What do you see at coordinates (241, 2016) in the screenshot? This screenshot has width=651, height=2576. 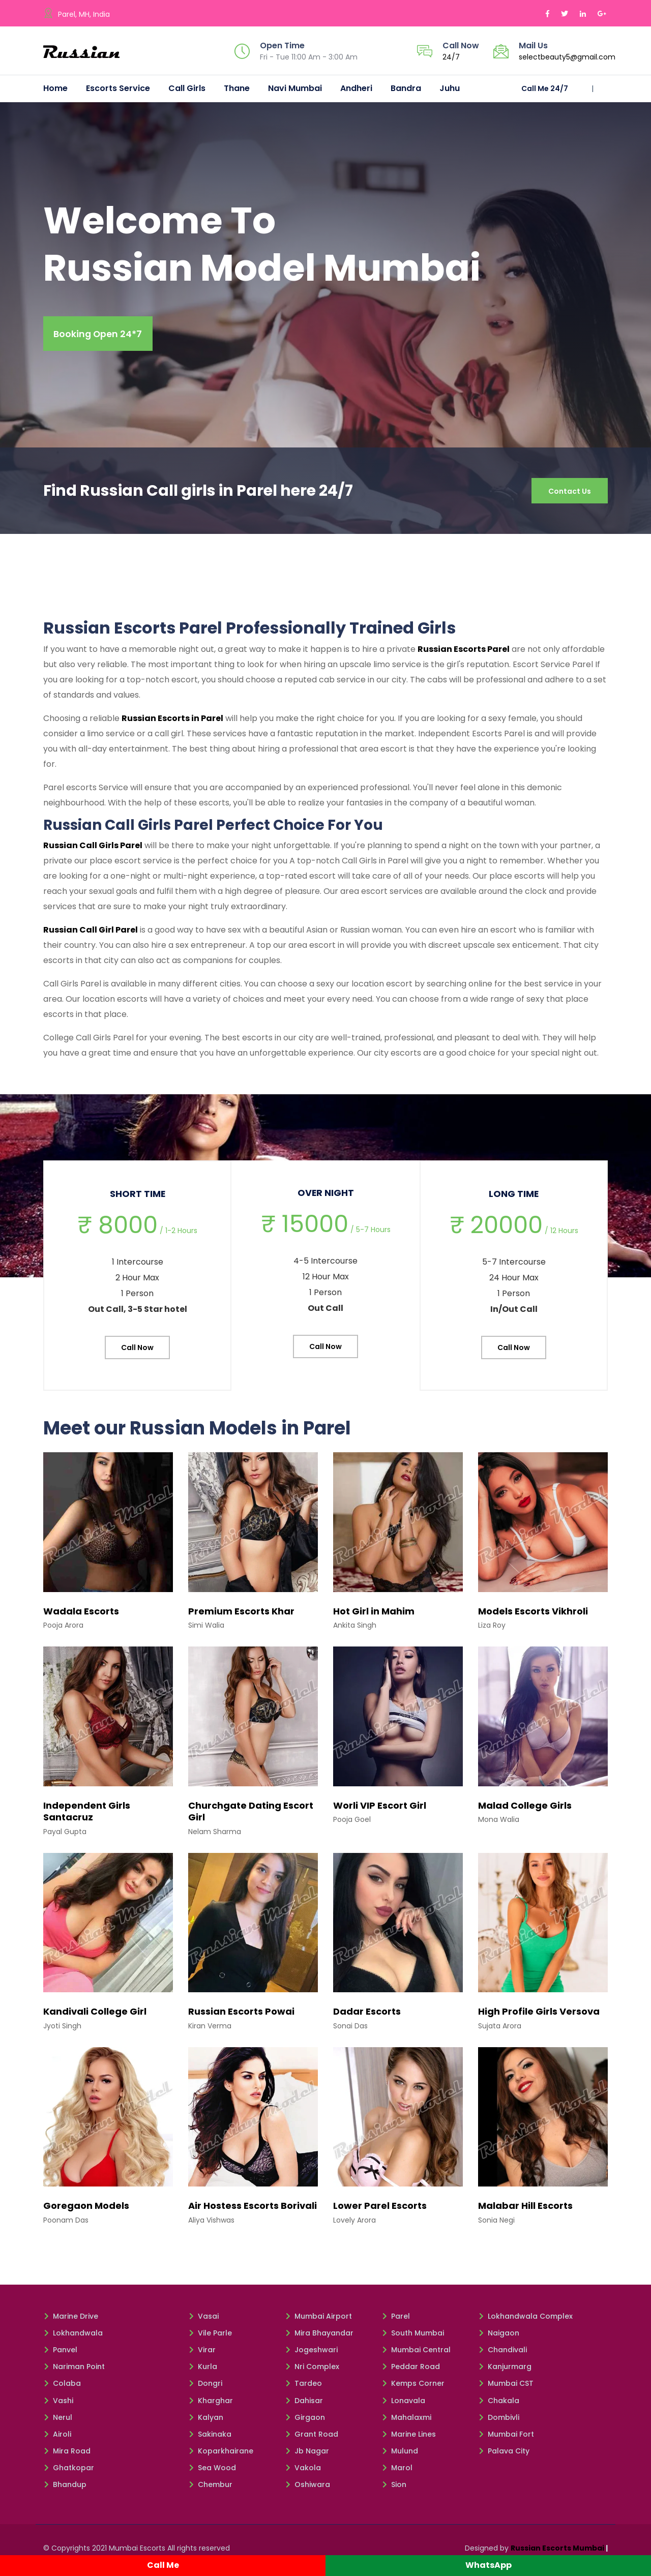 I see `Russian Escorts Powai` at bounding box center [241, 2016].